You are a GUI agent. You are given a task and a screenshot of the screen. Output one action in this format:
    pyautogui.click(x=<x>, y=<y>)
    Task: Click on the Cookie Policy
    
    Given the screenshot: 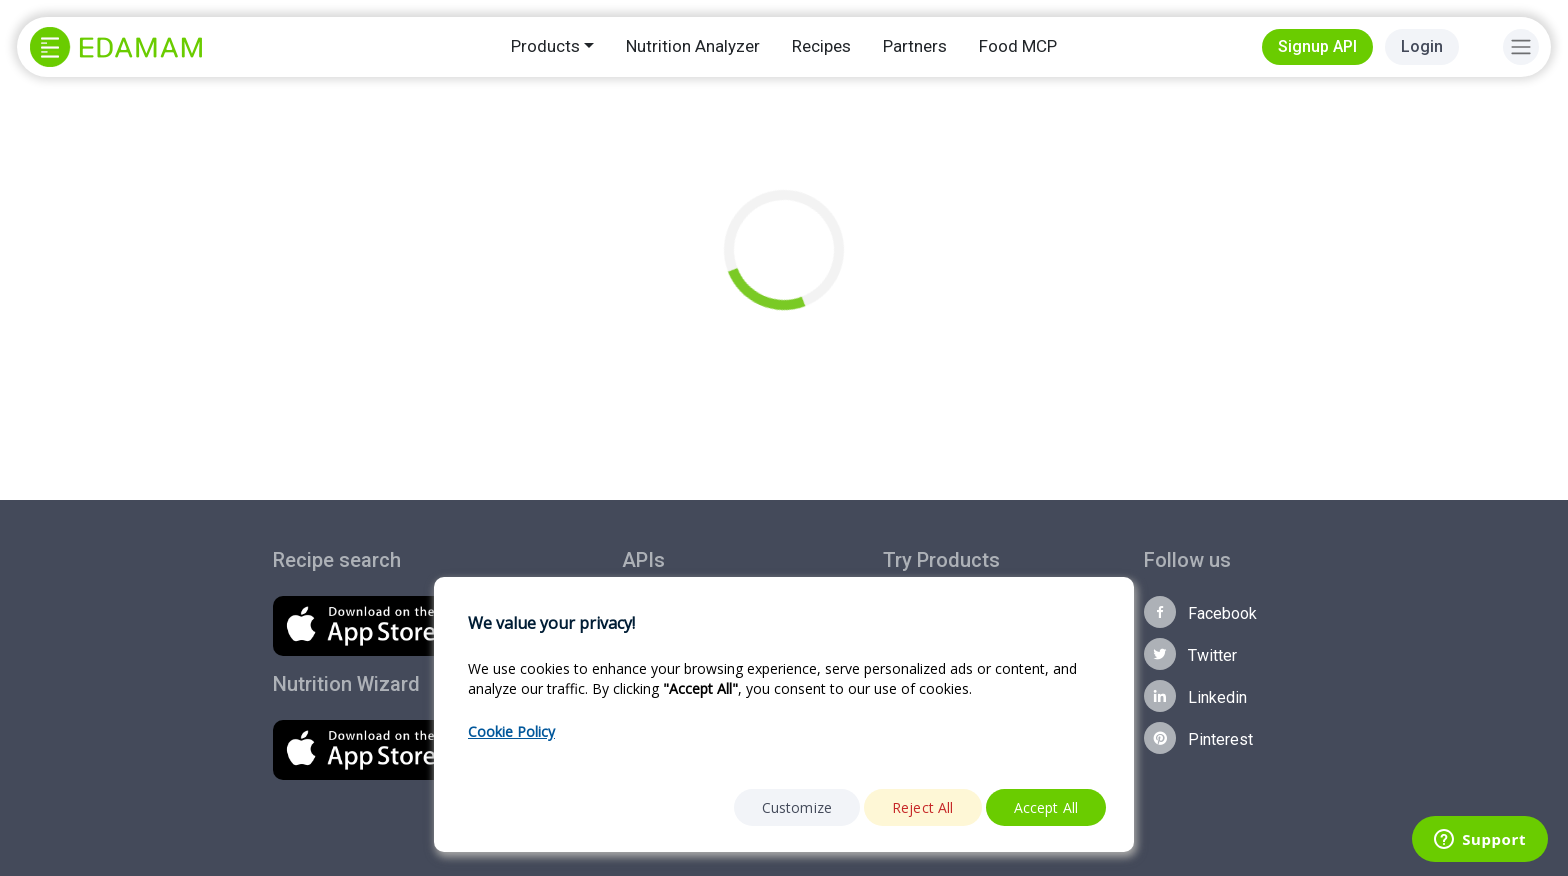 What is the action you would take?
    pyautogui.click(x=511, y=731)
    